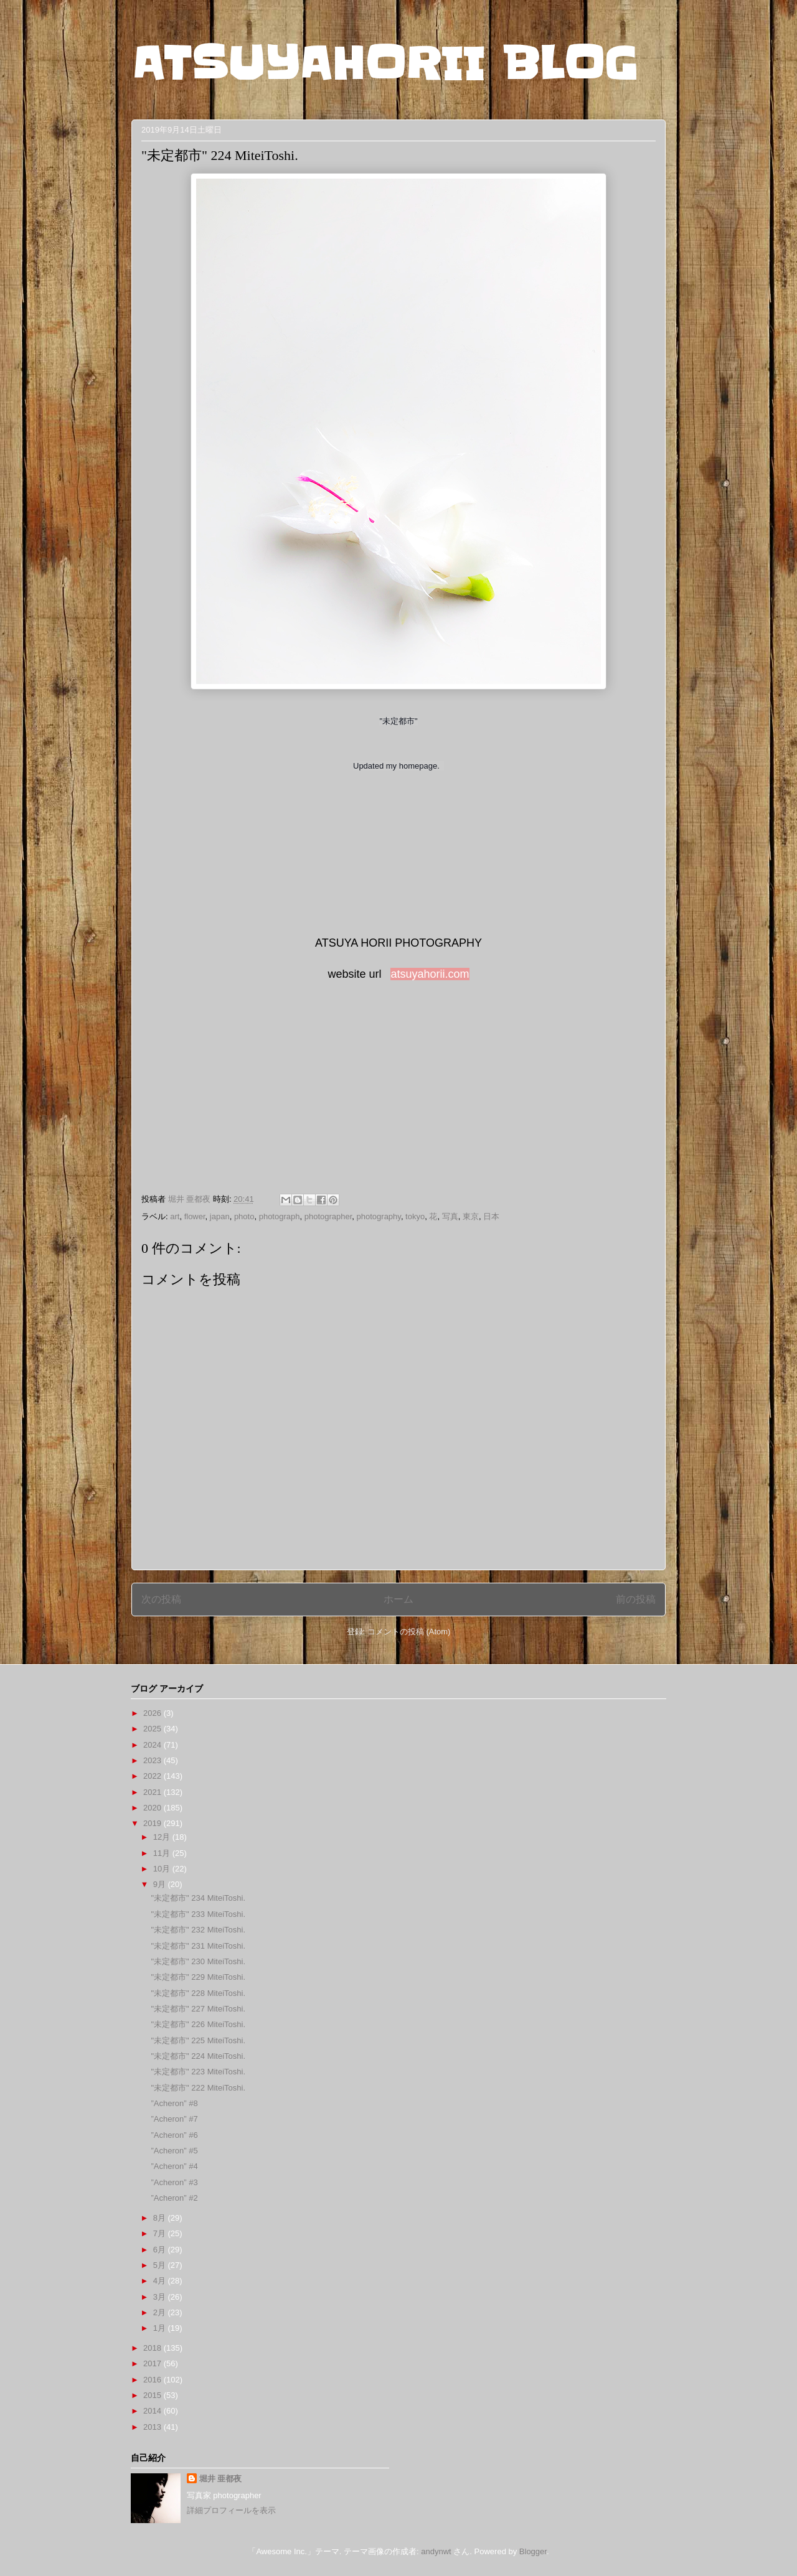  I want to click on 7月, so click(160, 2233).